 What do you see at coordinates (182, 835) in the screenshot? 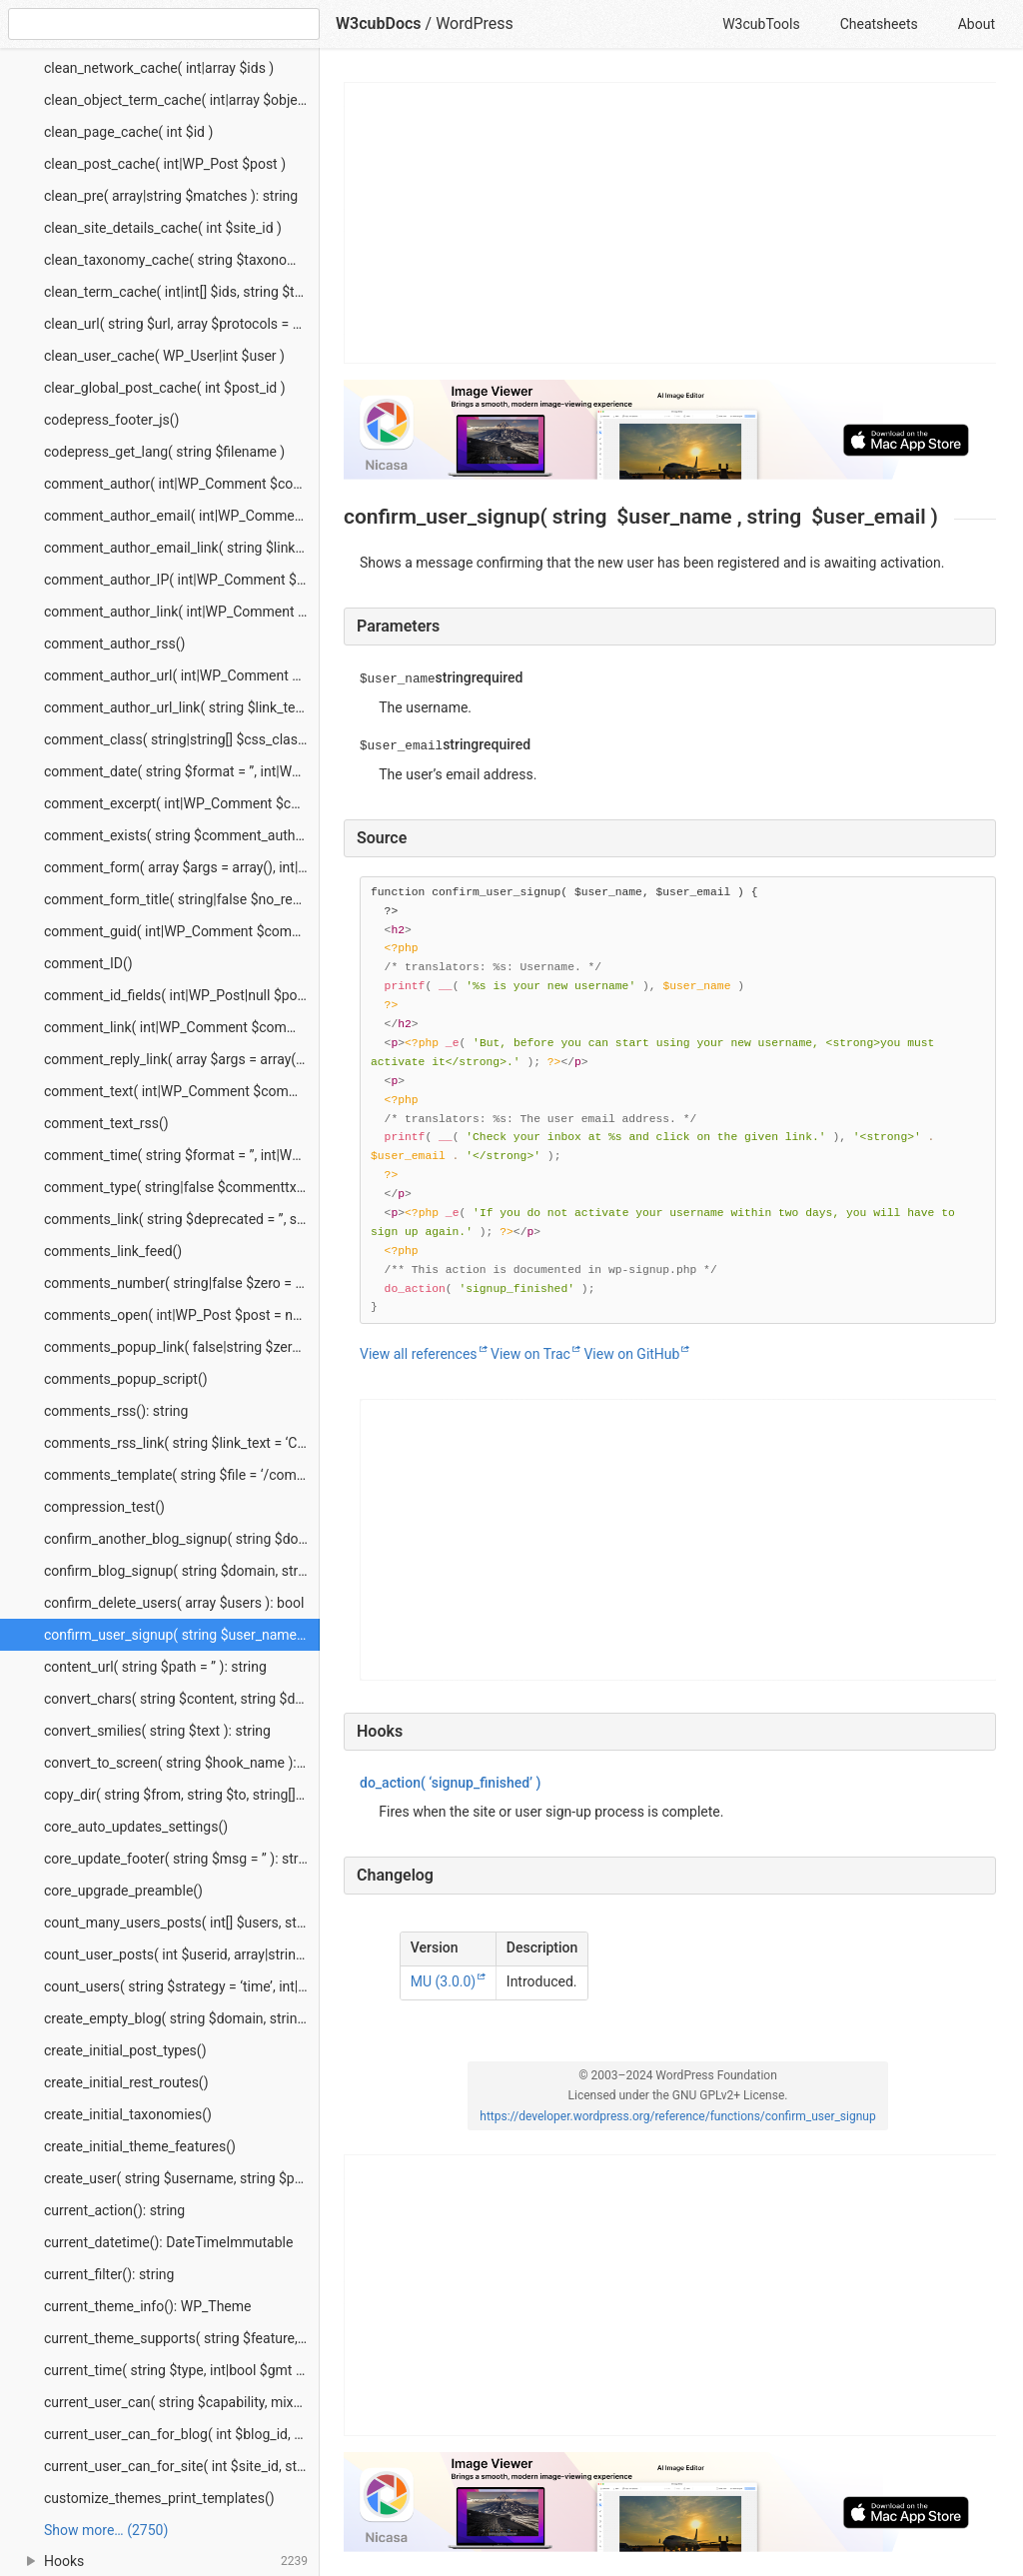
I see `comment_exists( string $comment_author, string $comment_date, string $timezone = ‘blog’ ): string|null` at bounding box center [182, 835].